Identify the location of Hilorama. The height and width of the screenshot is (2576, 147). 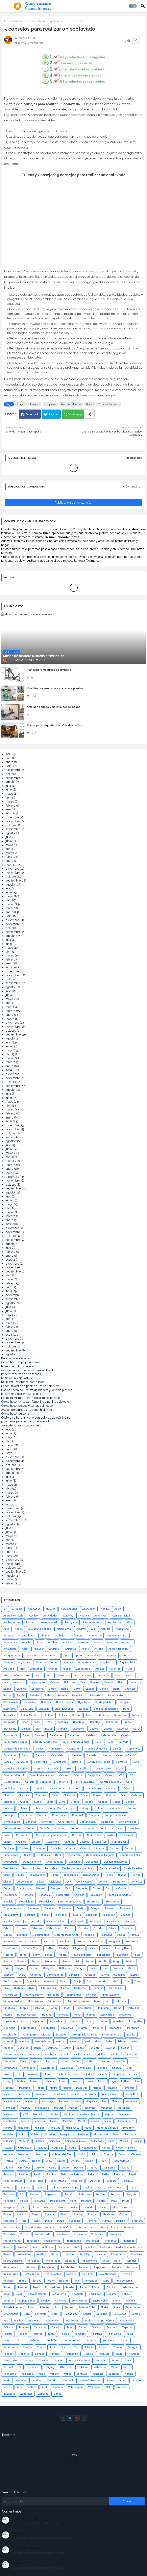
(121, 2001).